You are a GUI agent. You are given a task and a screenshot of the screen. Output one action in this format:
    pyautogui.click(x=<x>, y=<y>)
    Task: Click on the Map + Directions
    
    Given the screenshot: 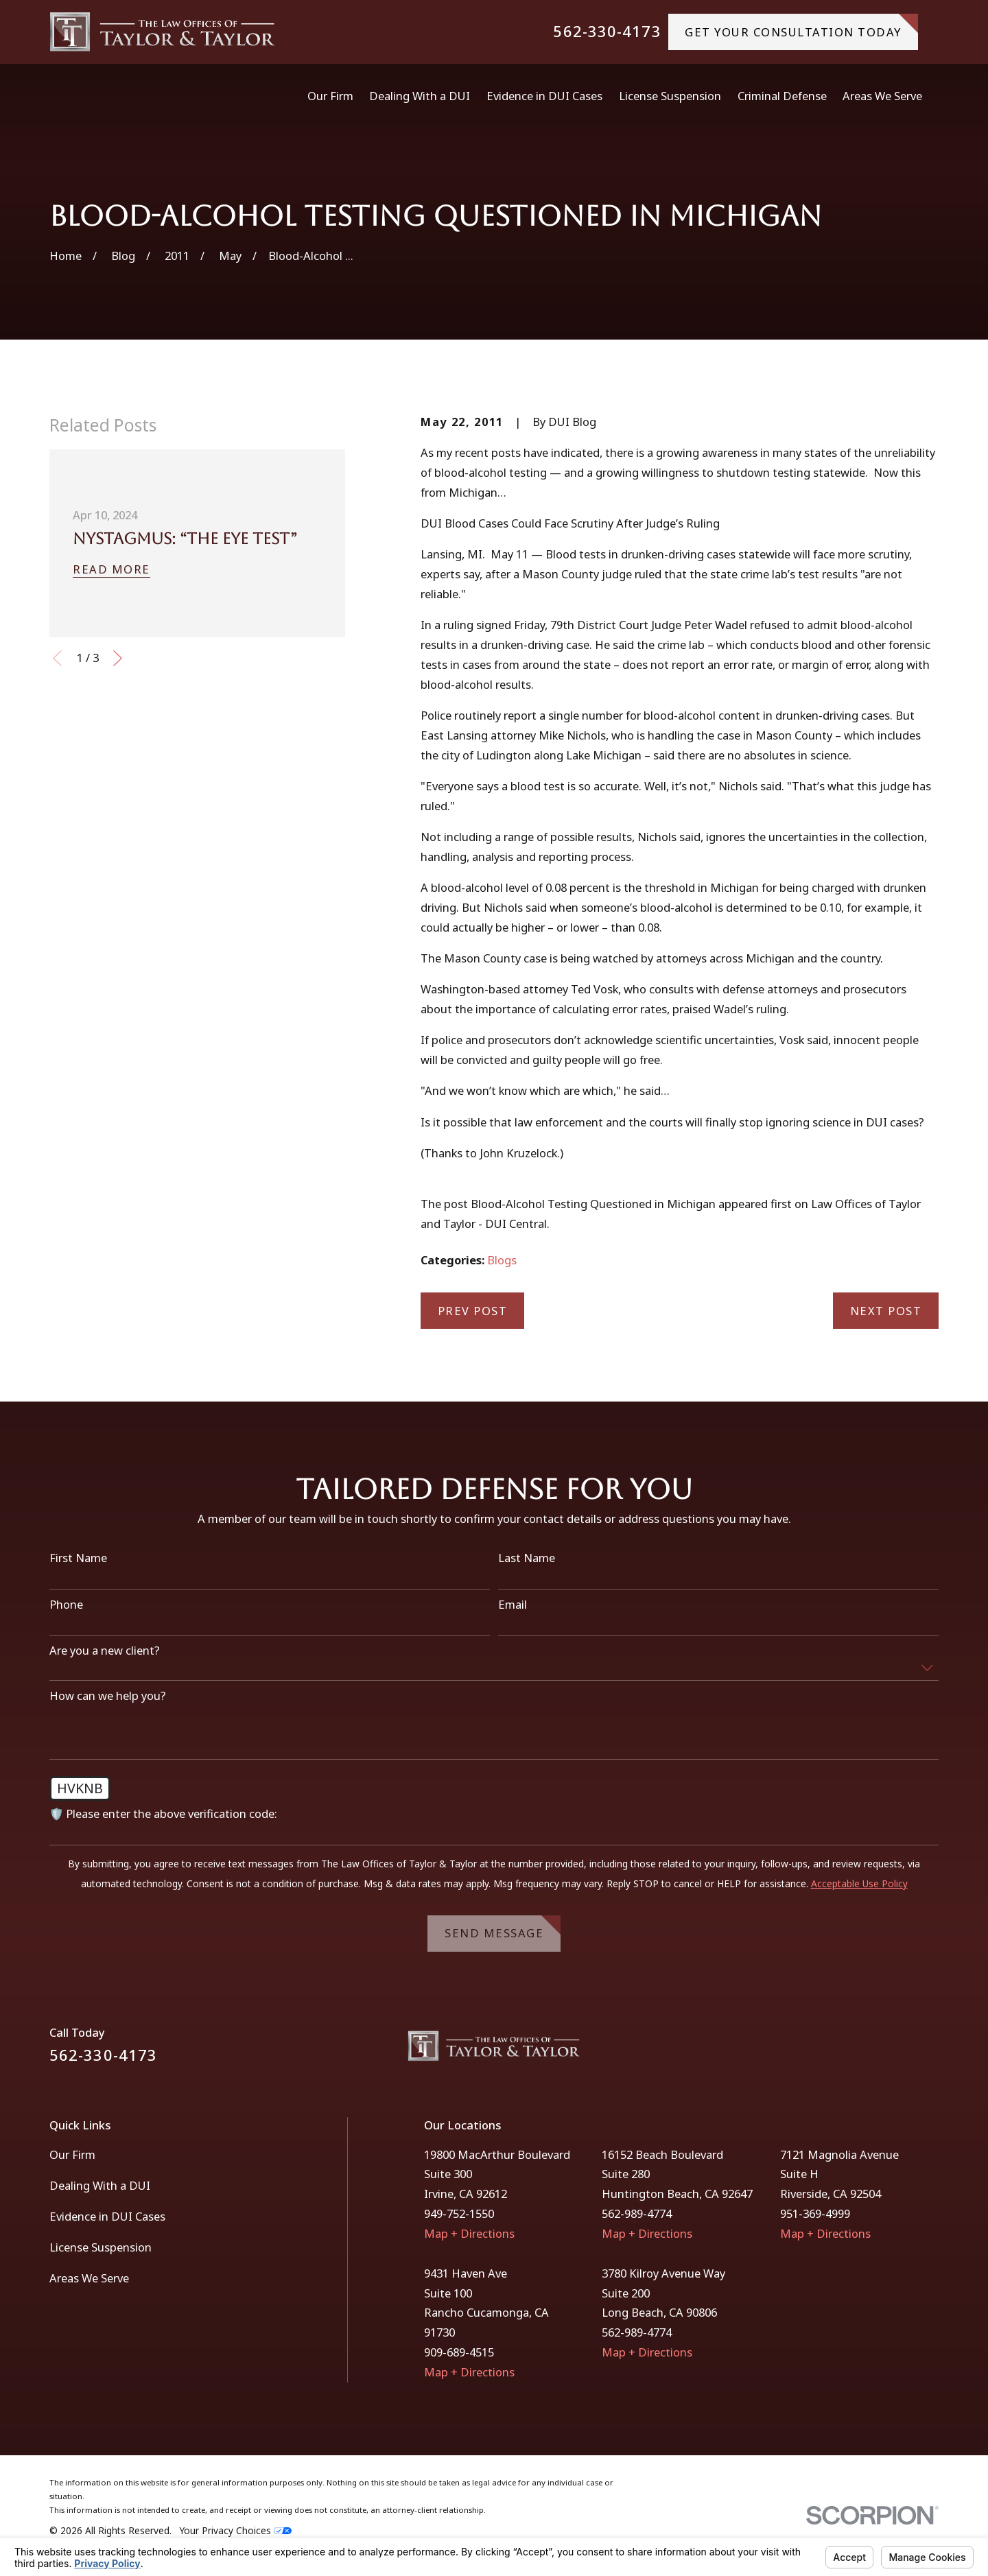 What is the action you would take?
    pyautogui.click(x=469, y=2233)
    